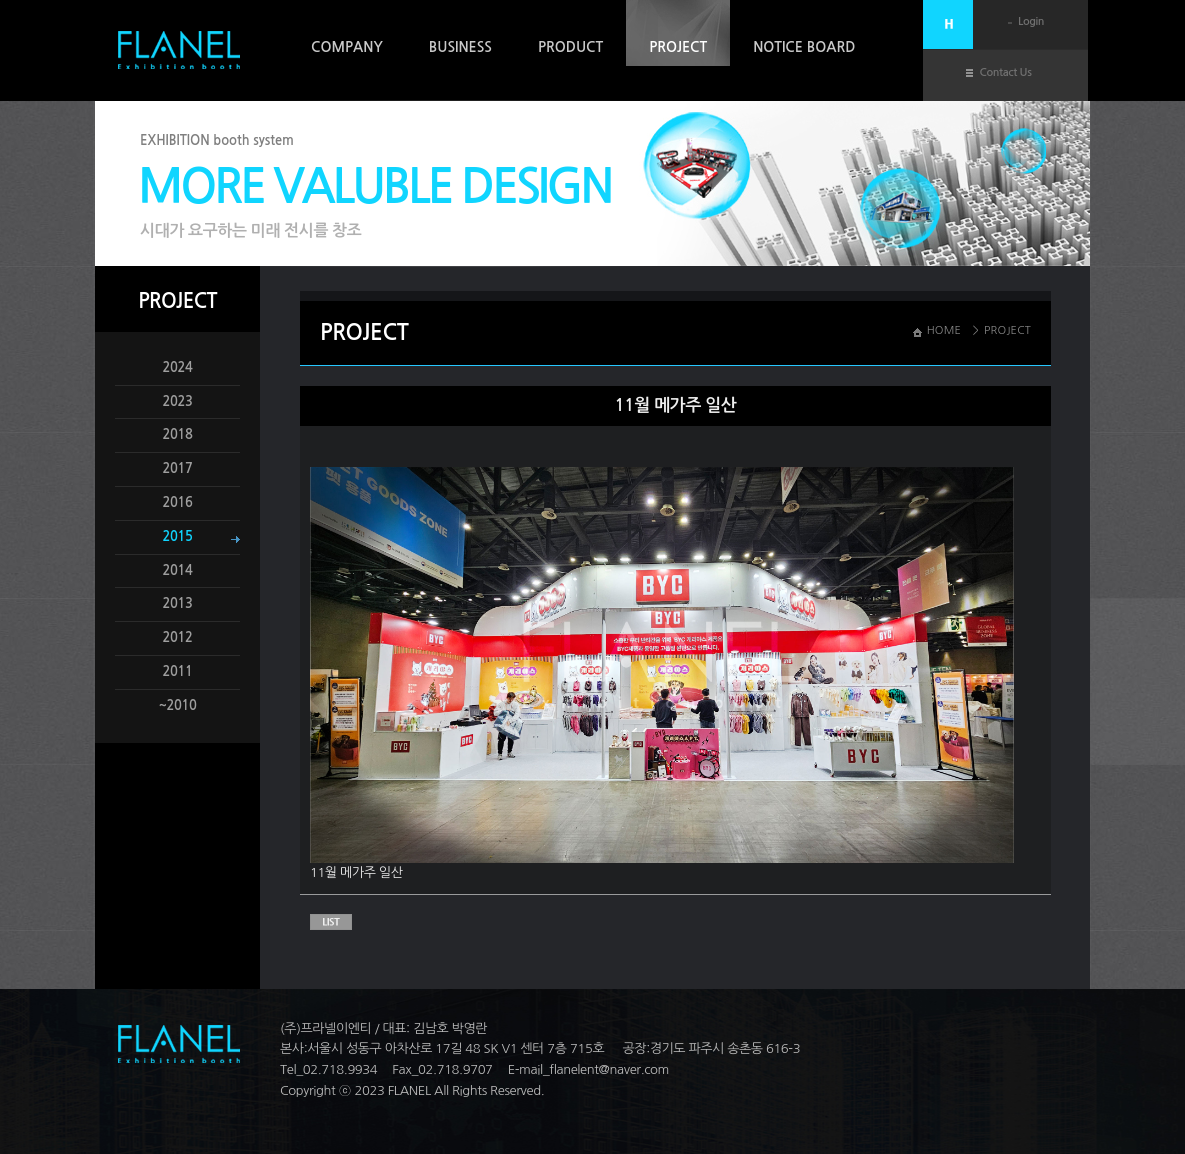  Describe the element at coordinates (178, 367) in the screenshot. I see `2024` at that location.